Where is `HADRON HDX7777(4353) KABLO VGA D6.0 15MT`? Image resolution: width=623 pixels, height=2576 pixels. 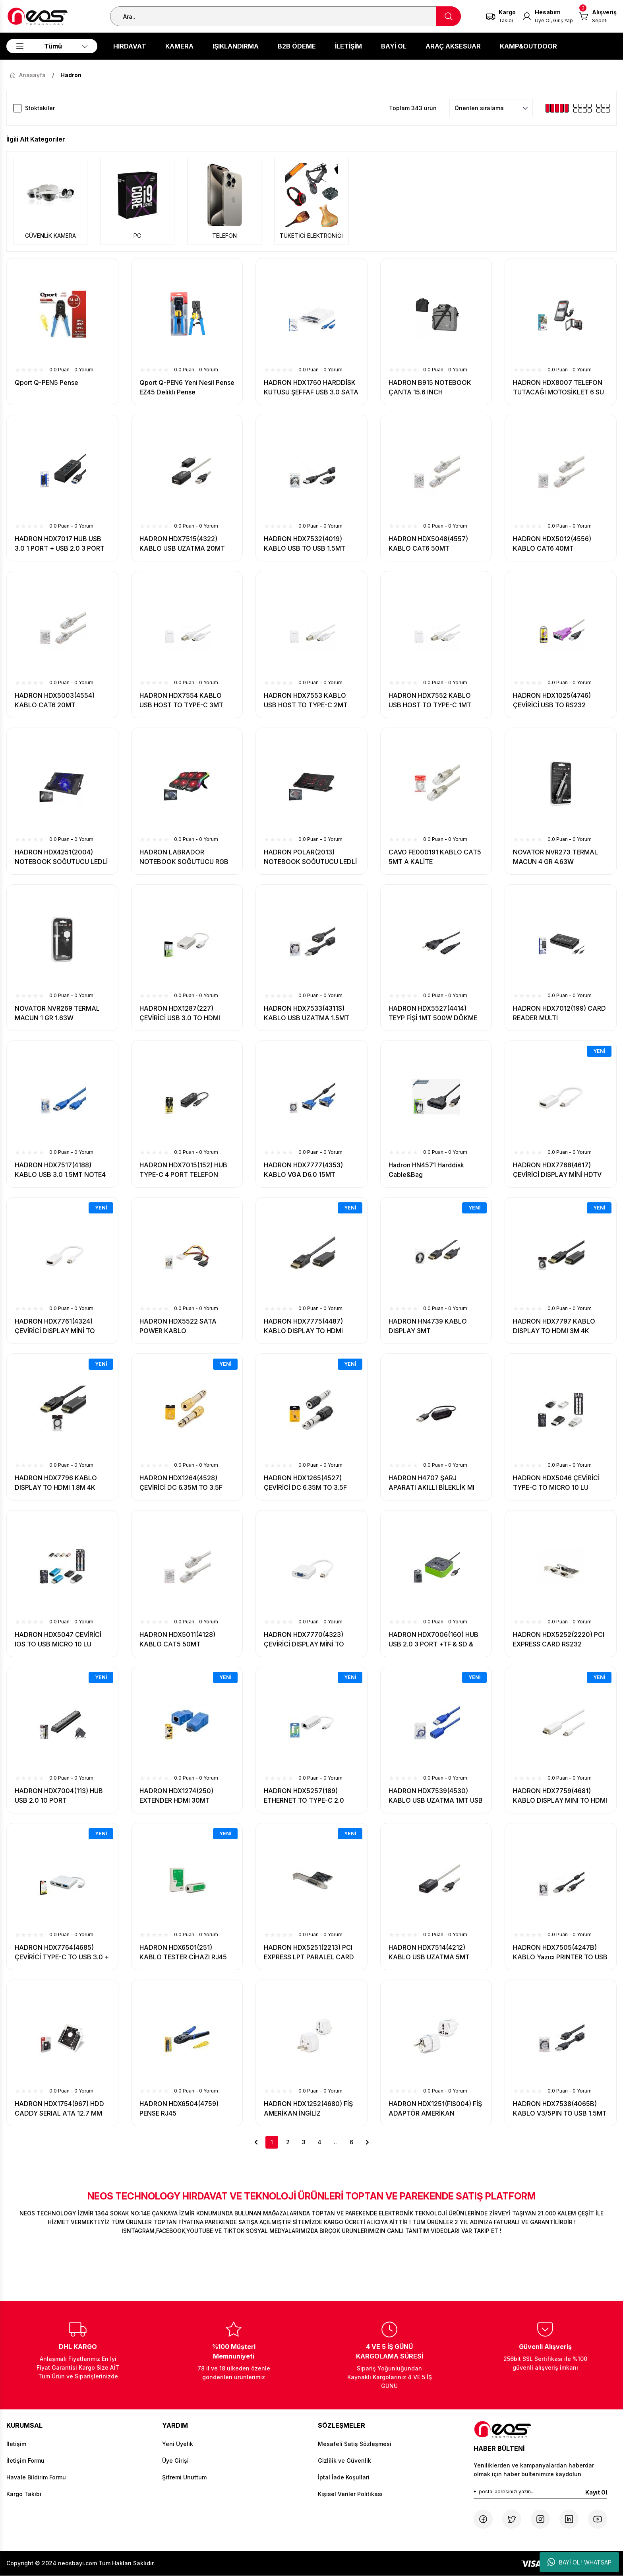
HADRON HDX7777(4353) KABLO VGA D6.0 15MT is located at coordinates (303, 1169).